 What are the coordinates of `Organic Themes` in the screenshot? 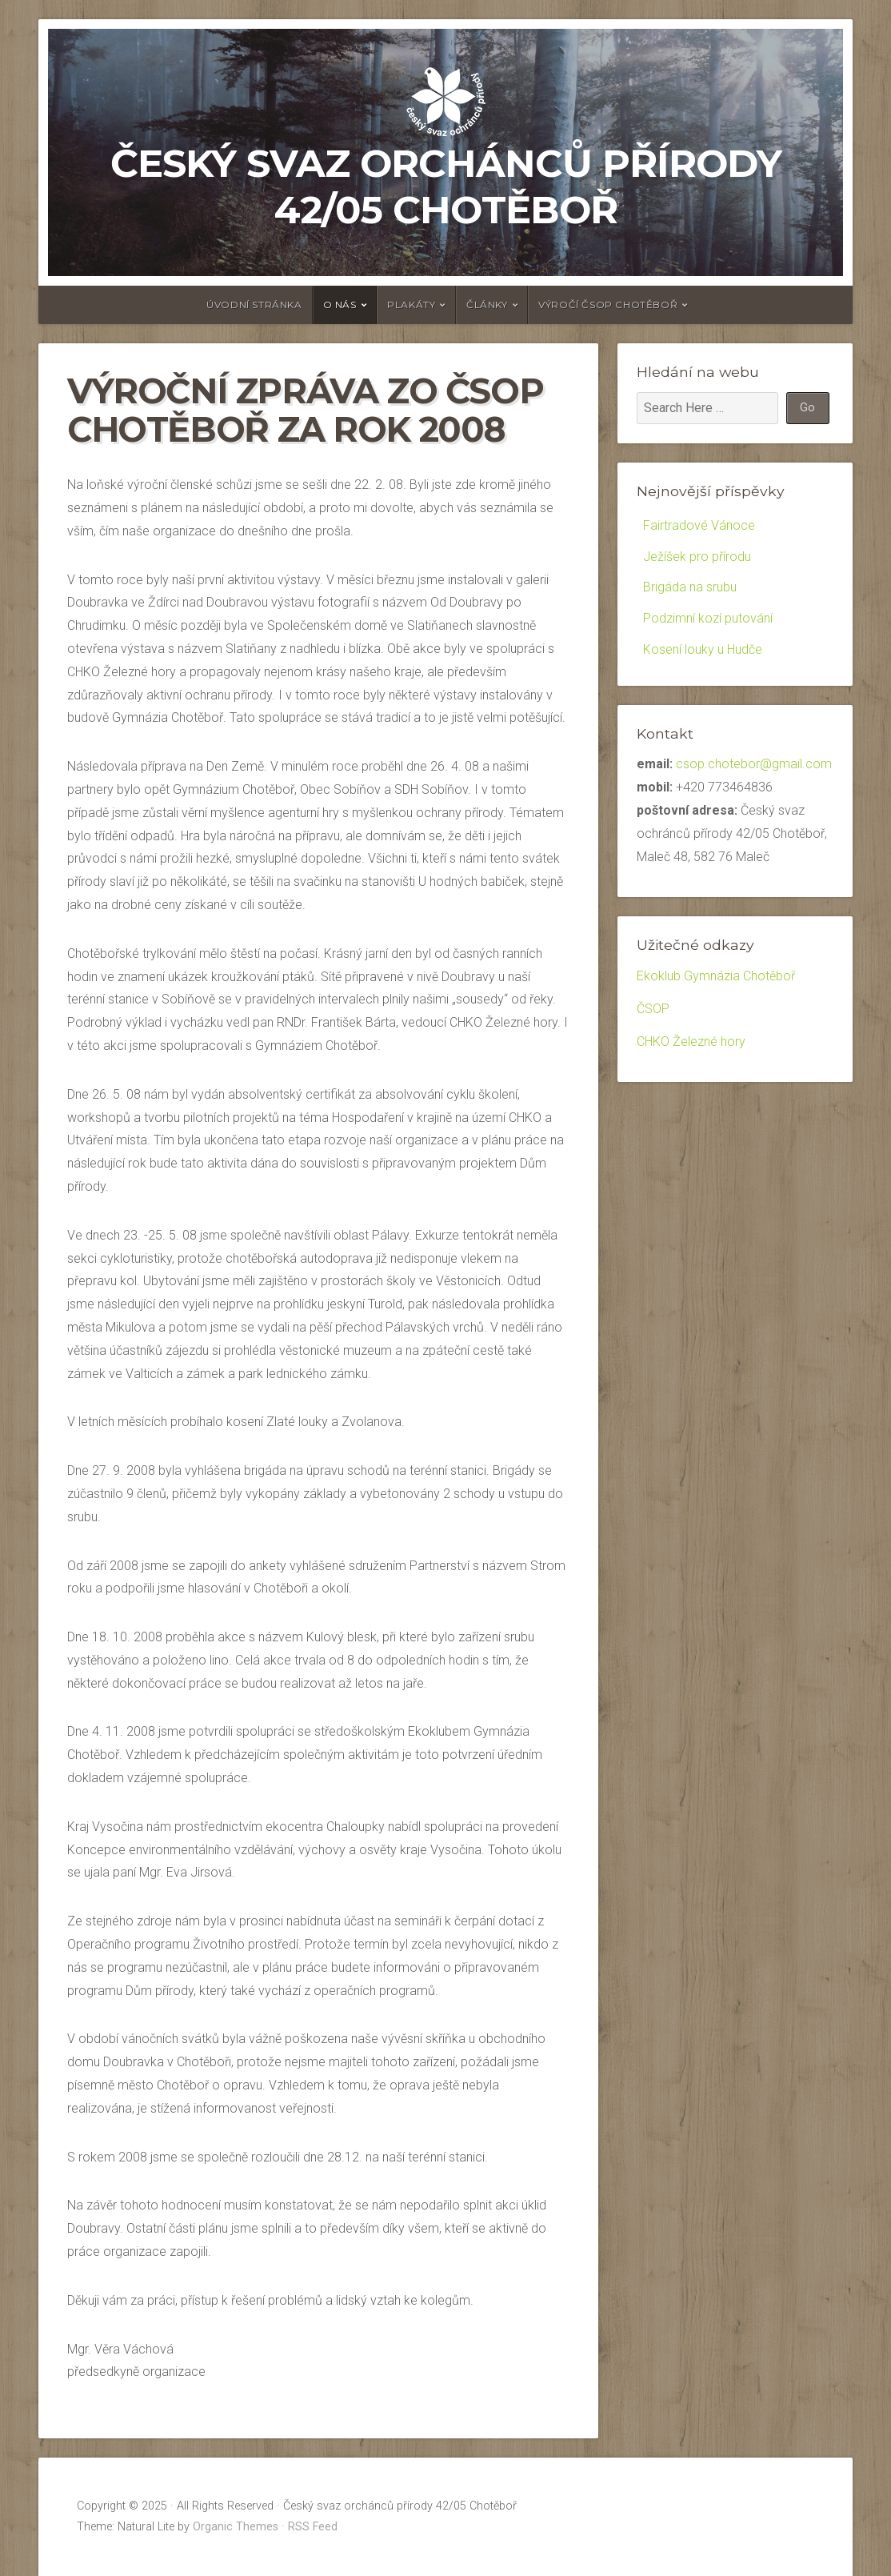 It's located at (235, 2527).